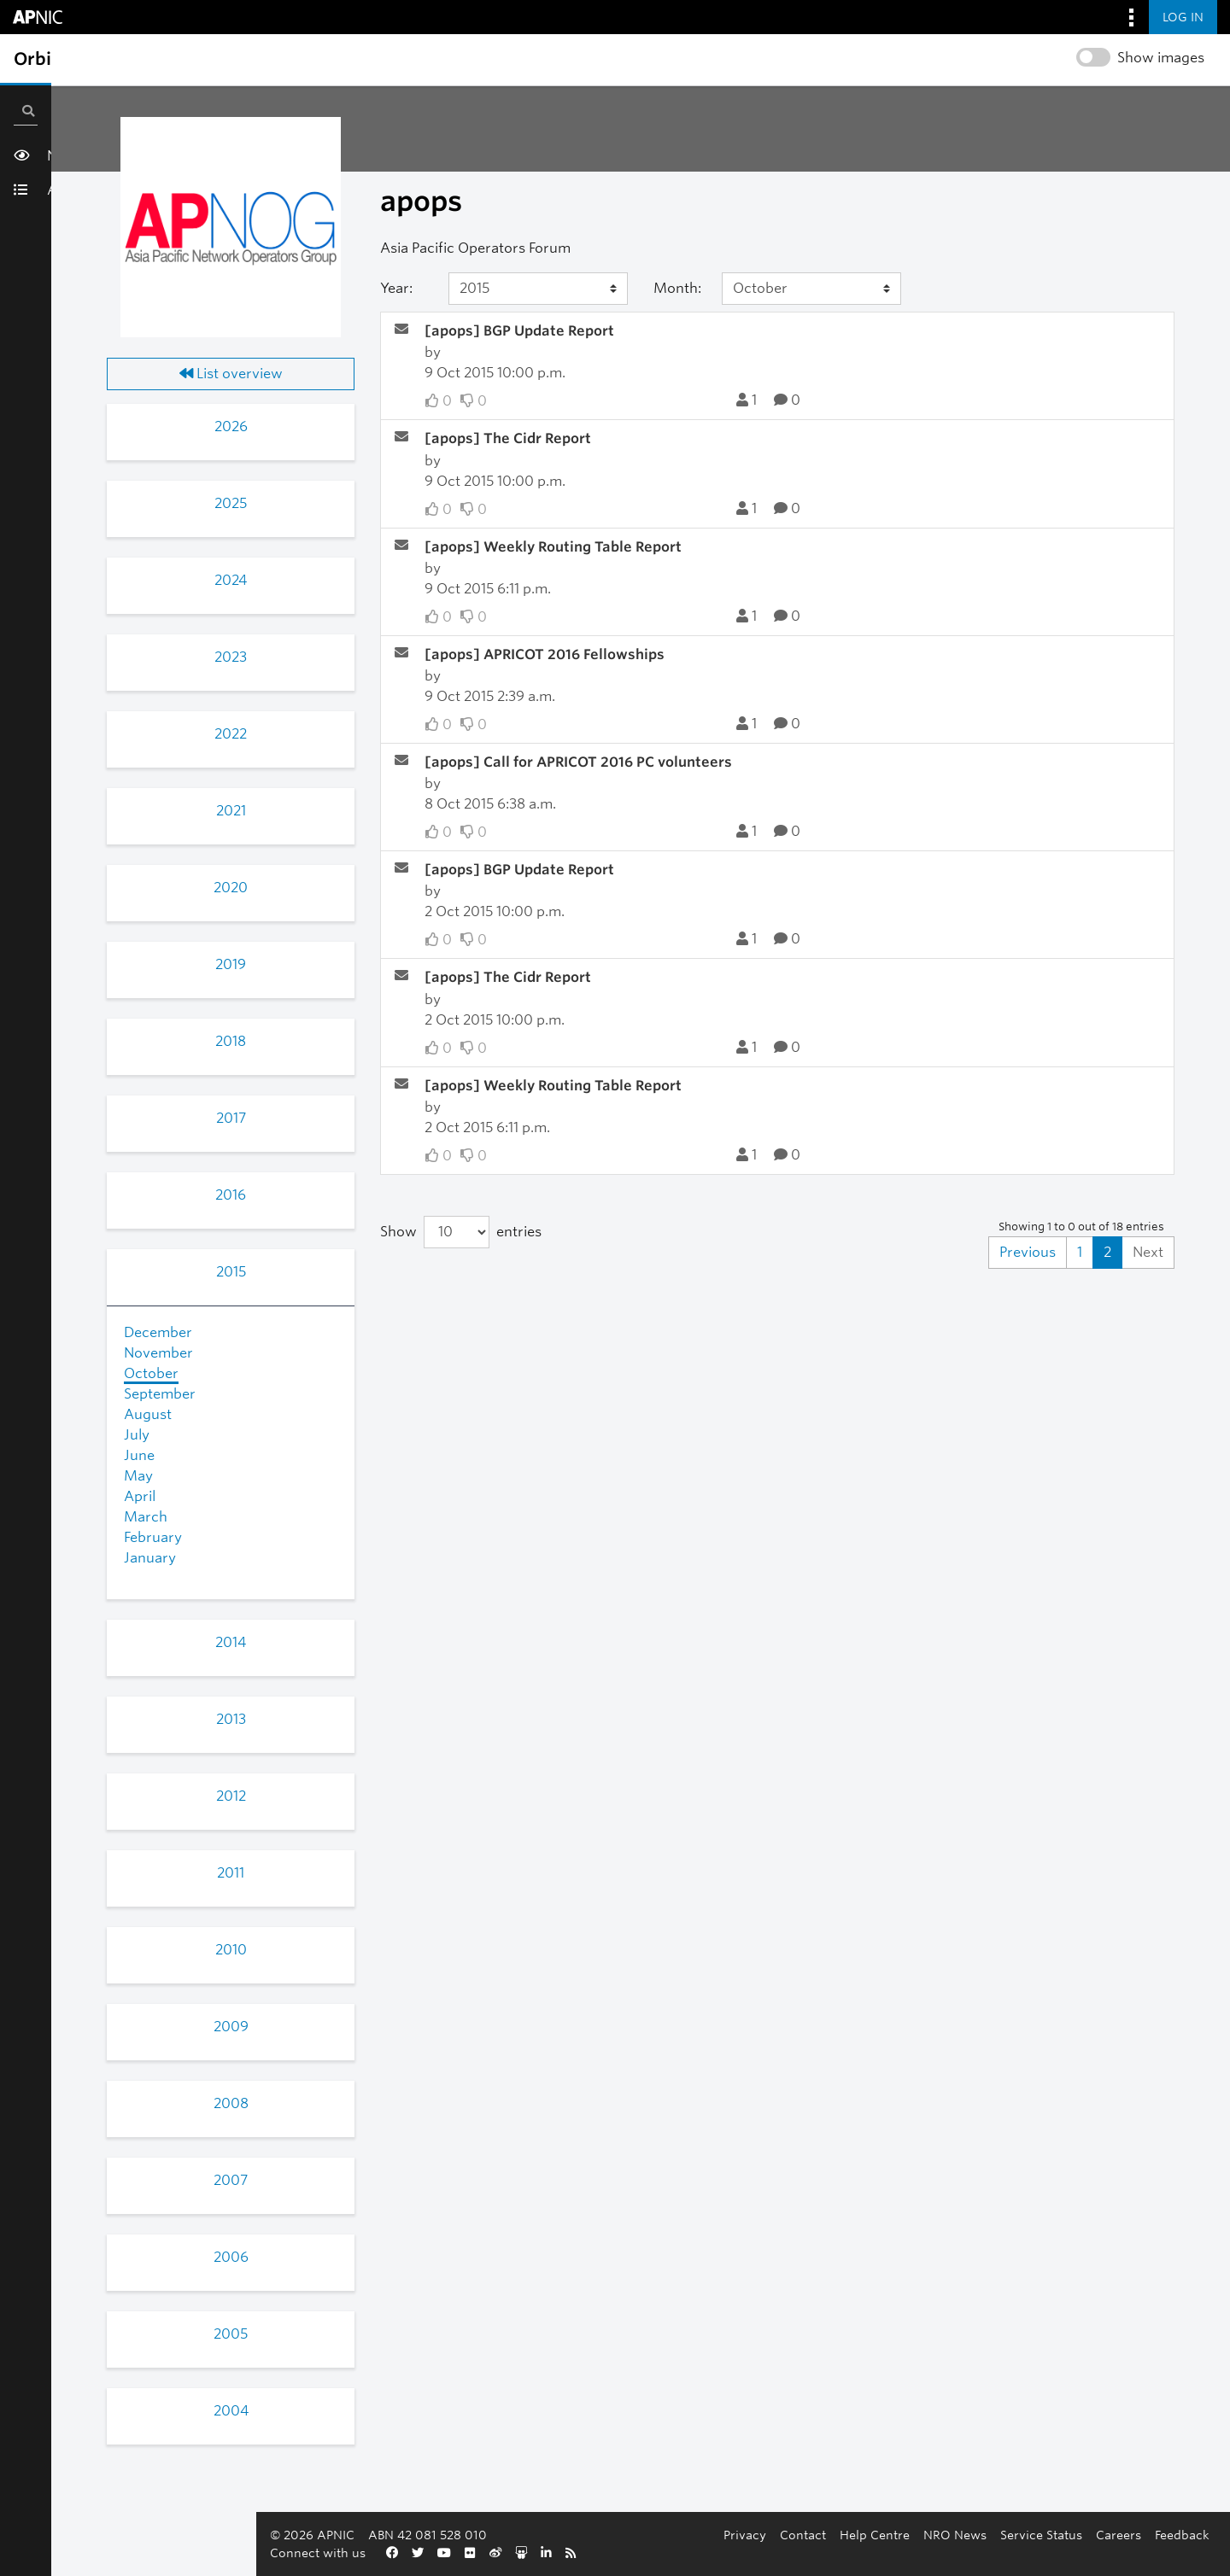 The width and height of the screenshot is (1230, 2576). I want to click on 2015, so click(231, 1272).